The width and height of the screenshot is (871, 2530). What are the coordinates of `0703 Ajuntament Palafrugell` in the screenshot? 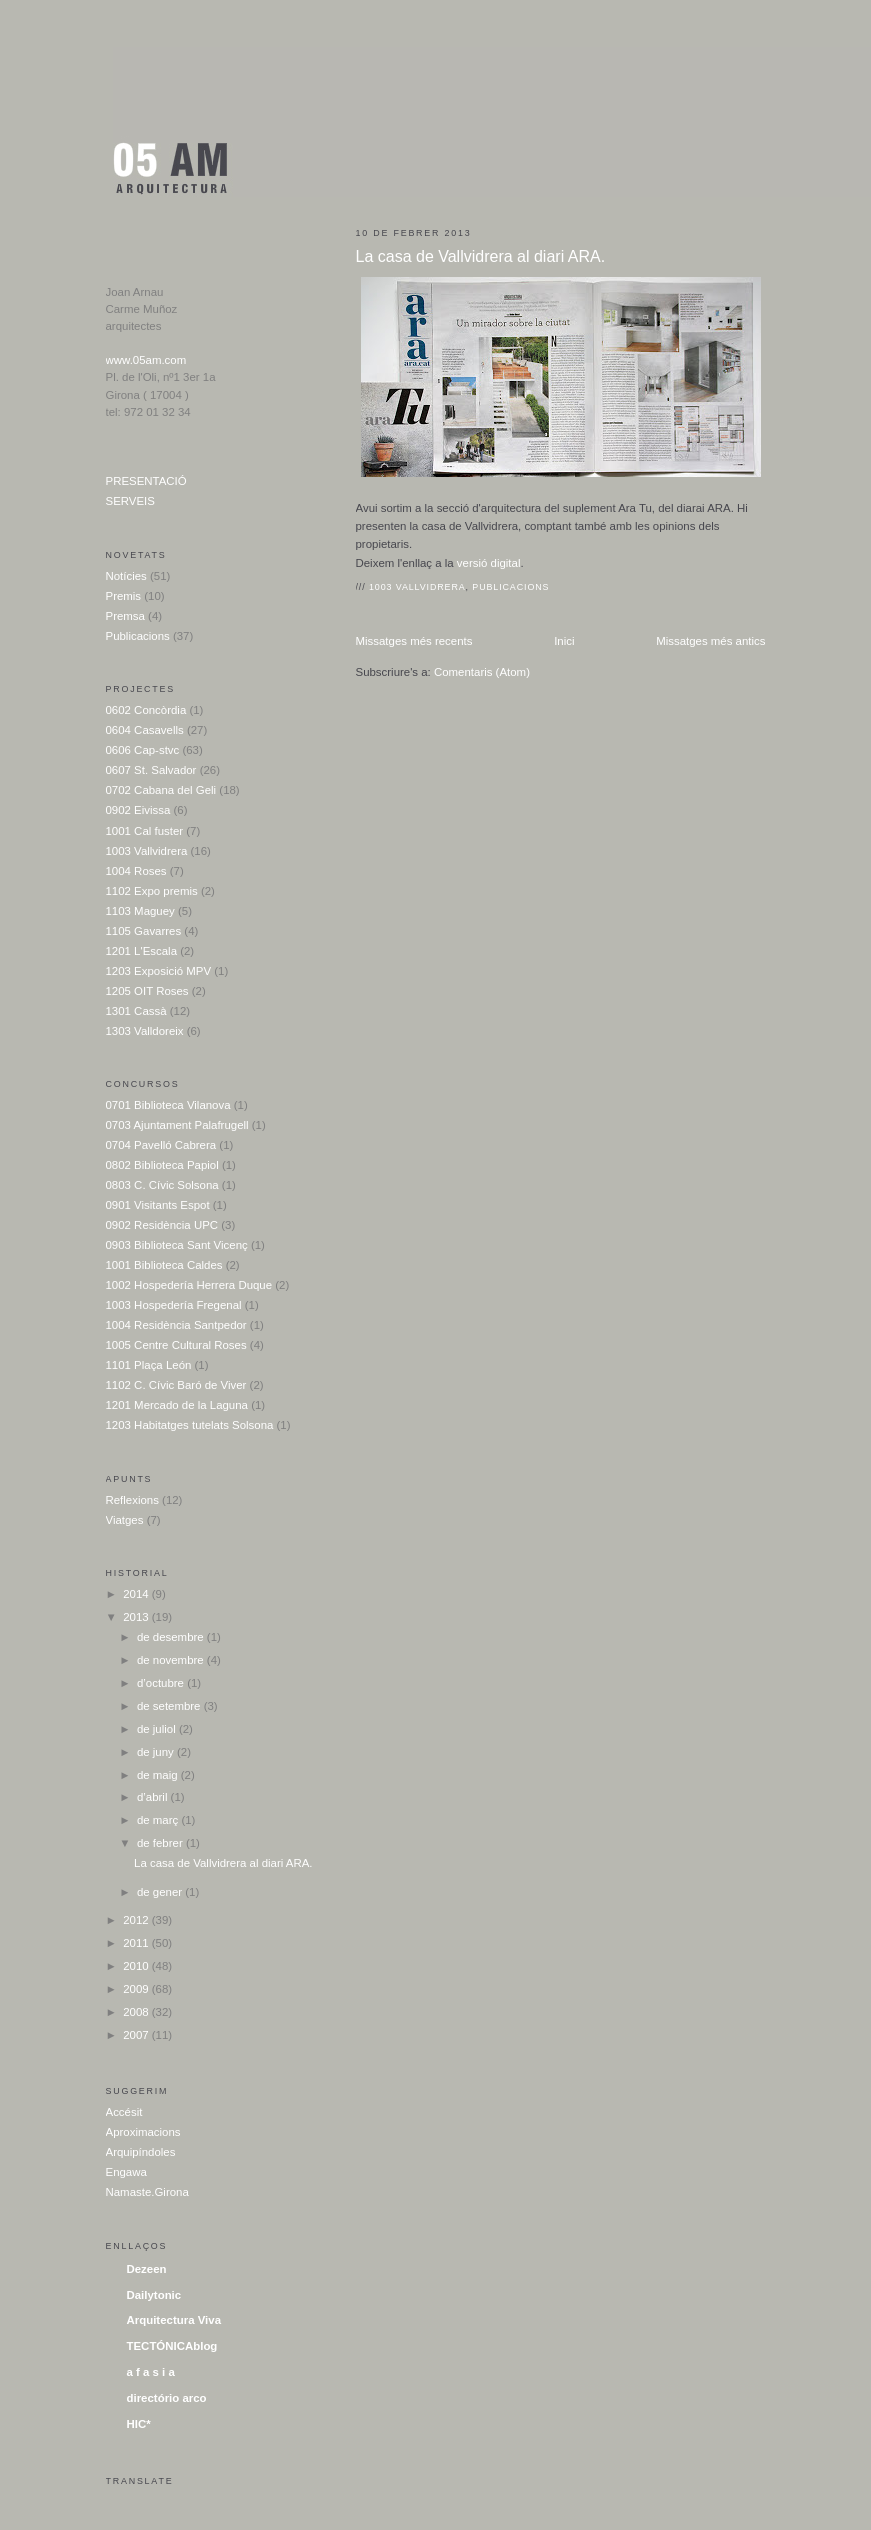 It's located at (177, 1125).